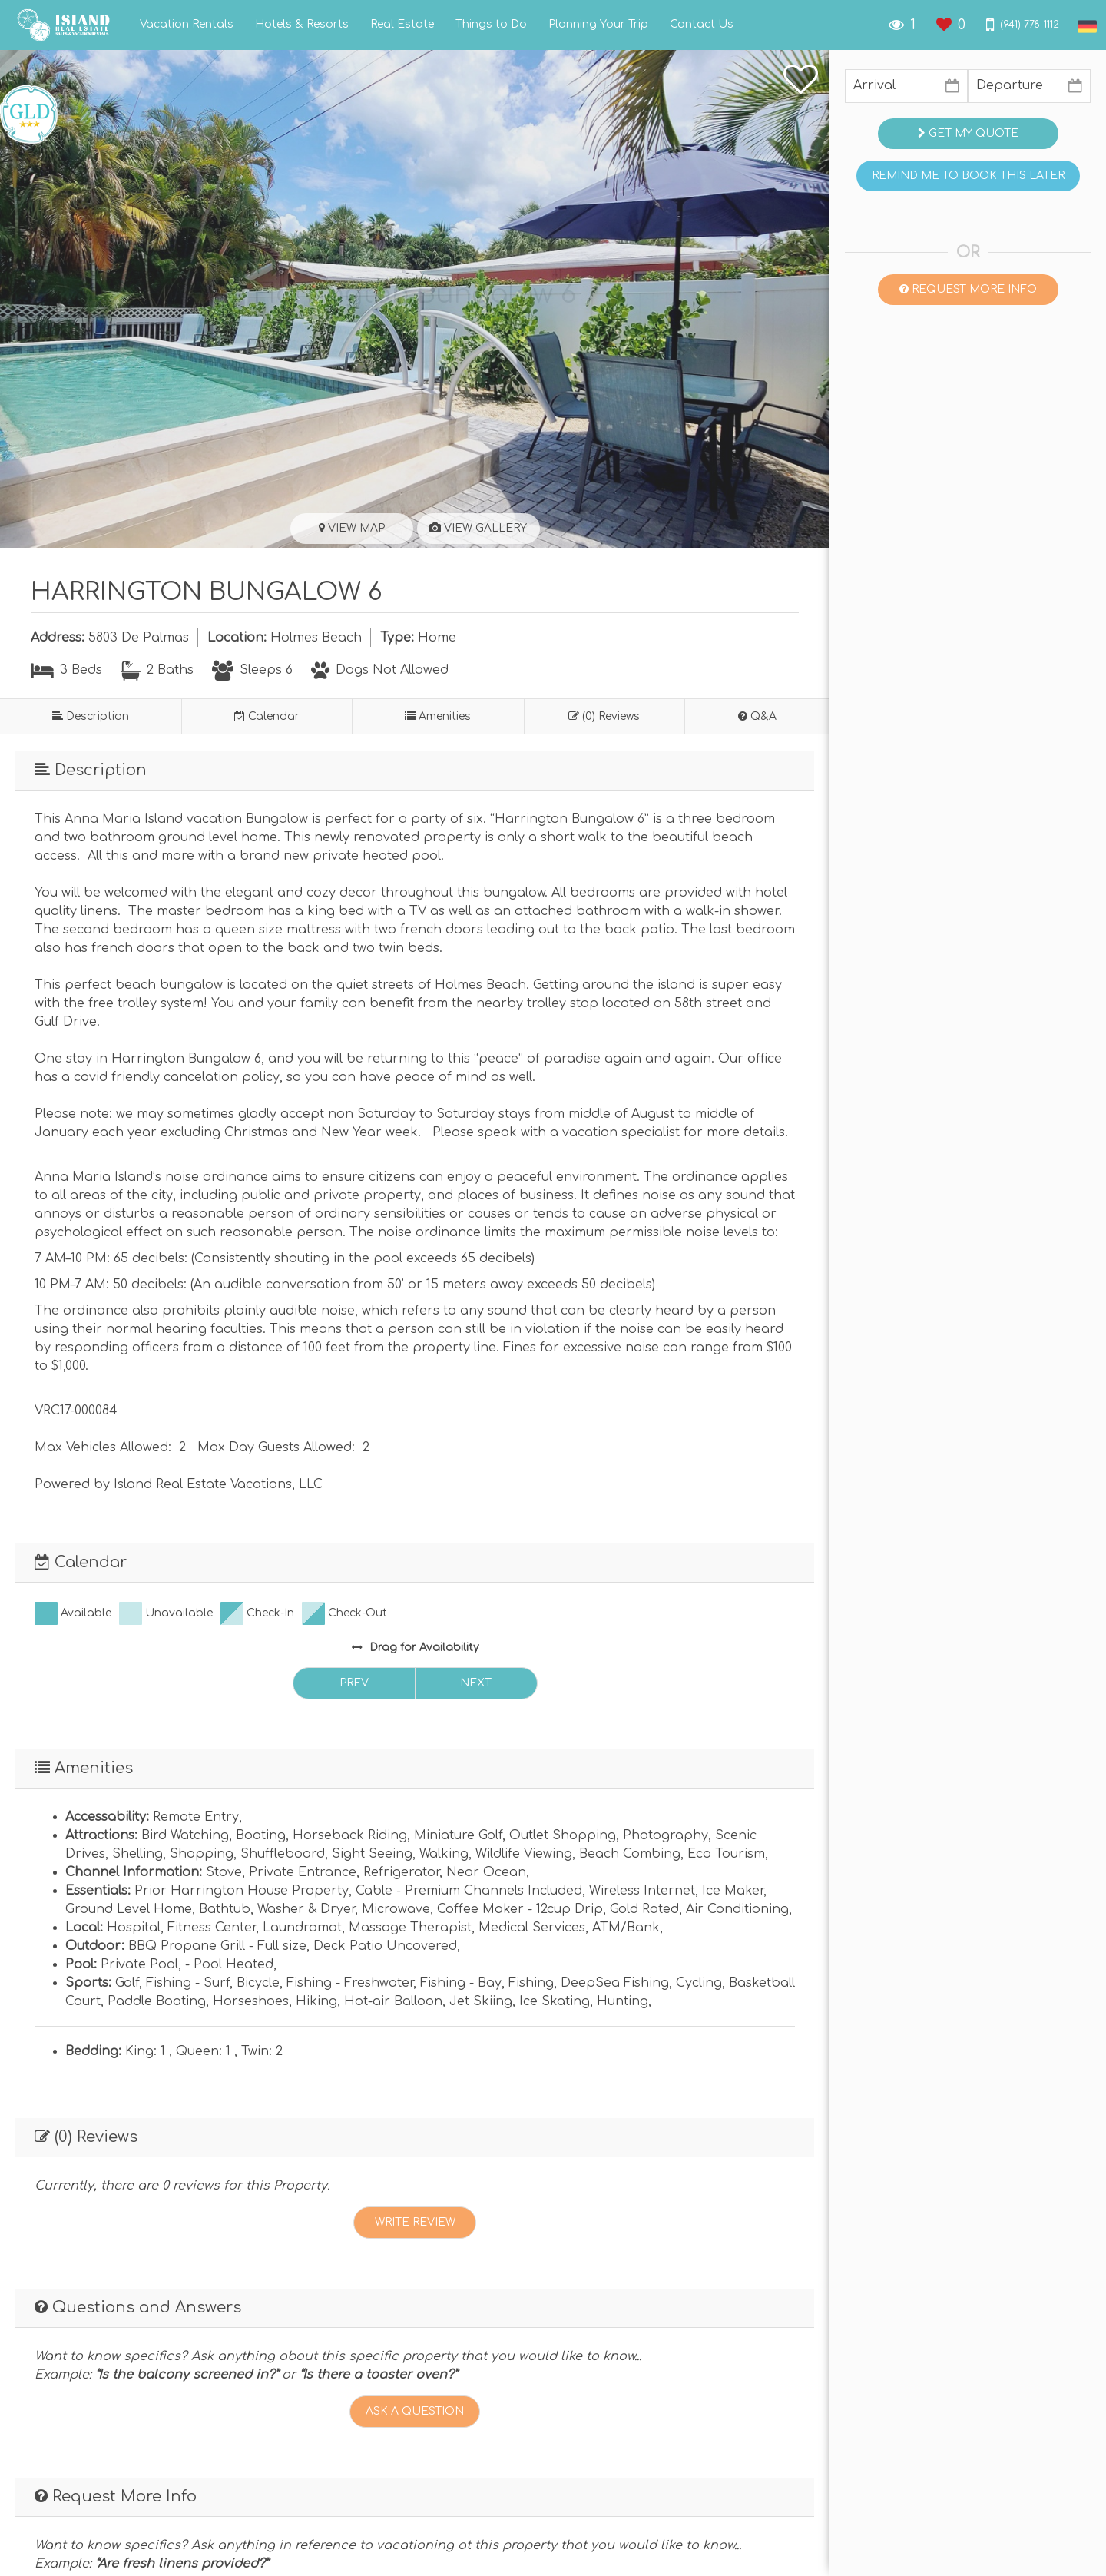  I want to click on Write Review, so click(415, 2222).